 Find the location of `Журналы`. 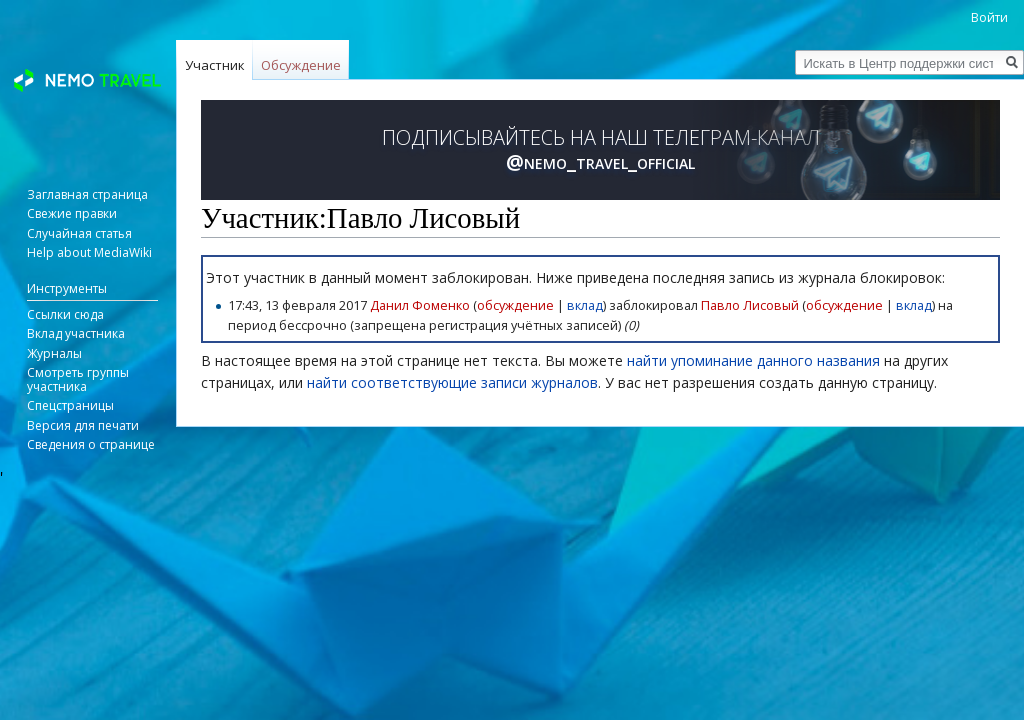

Журналы is located at coordinates (54, 353).